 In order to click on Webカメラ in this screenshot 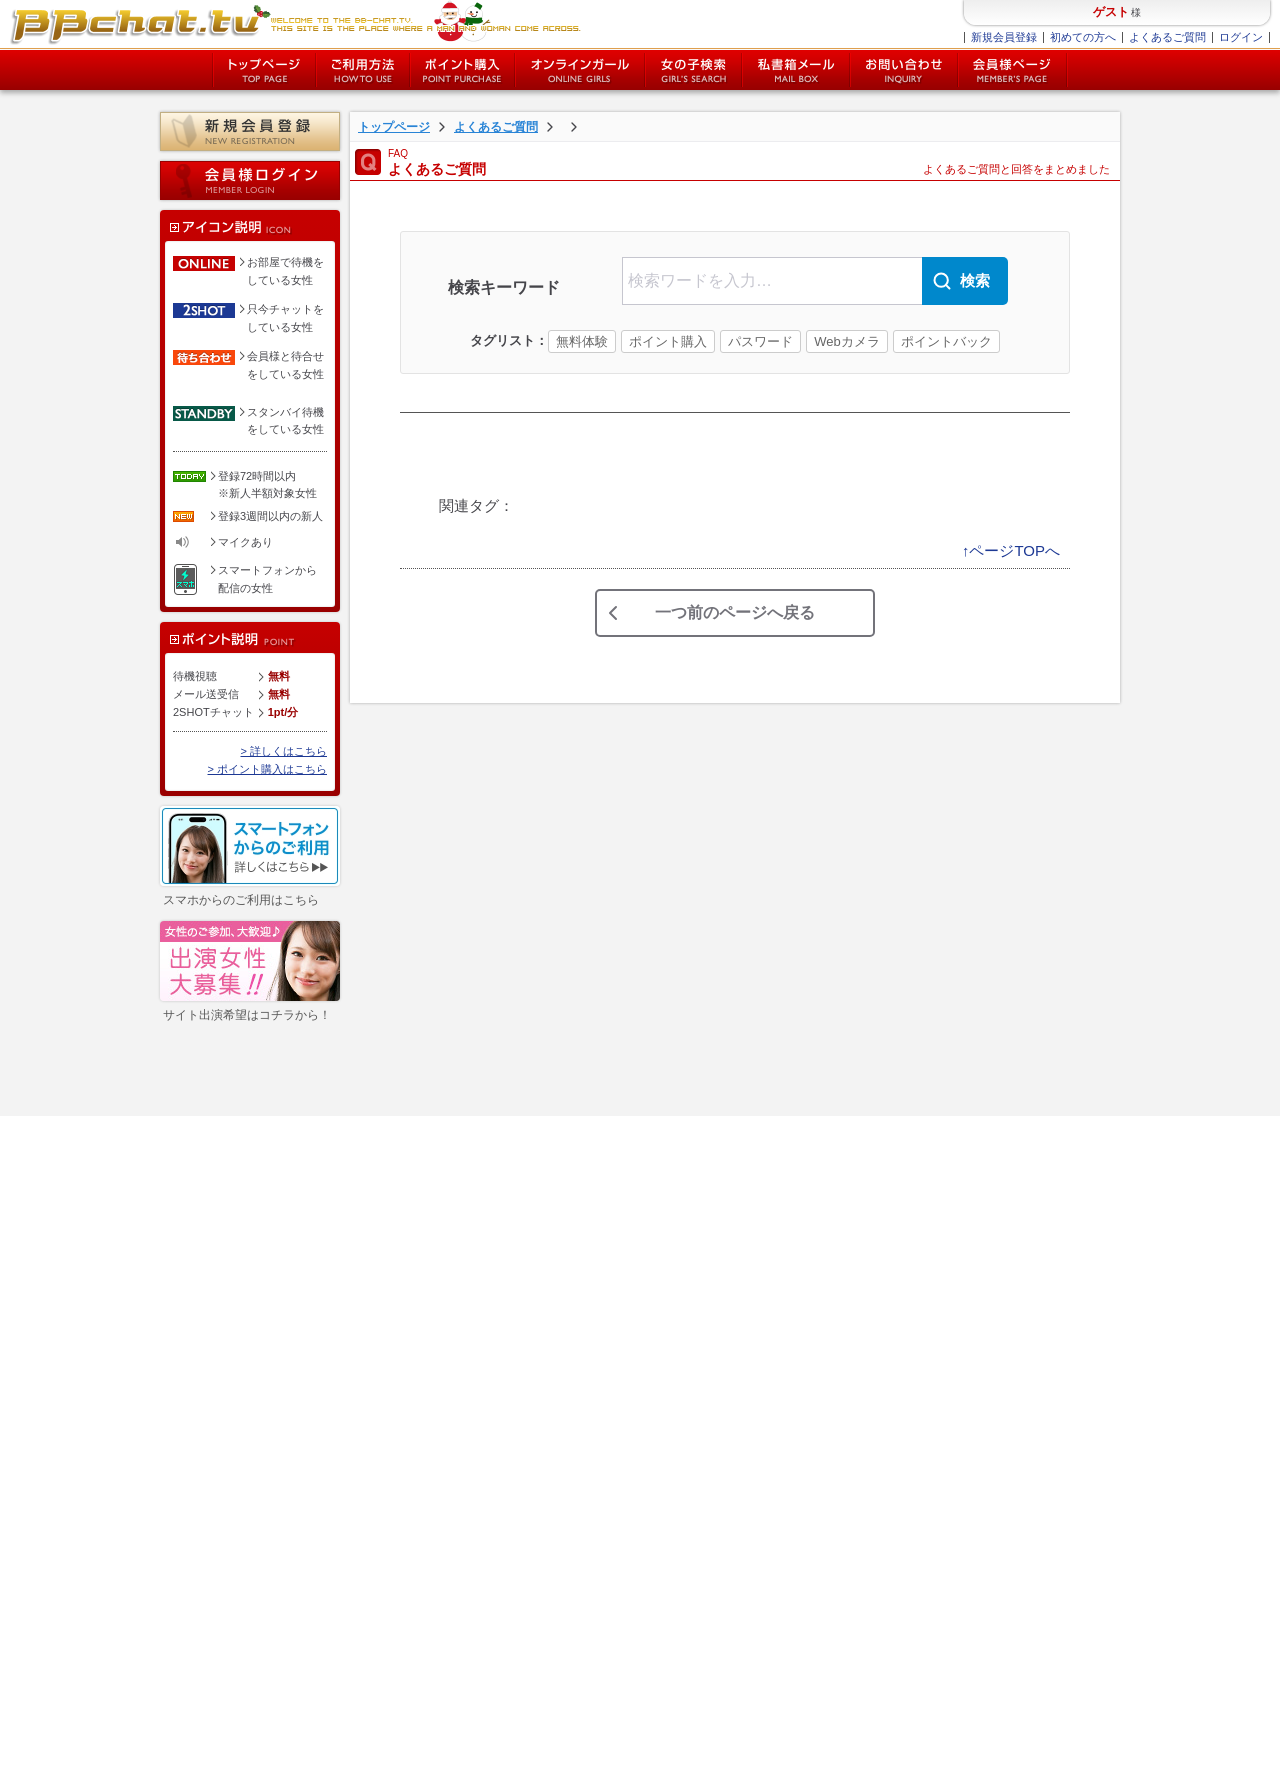, I will do `click(847, 341)`.